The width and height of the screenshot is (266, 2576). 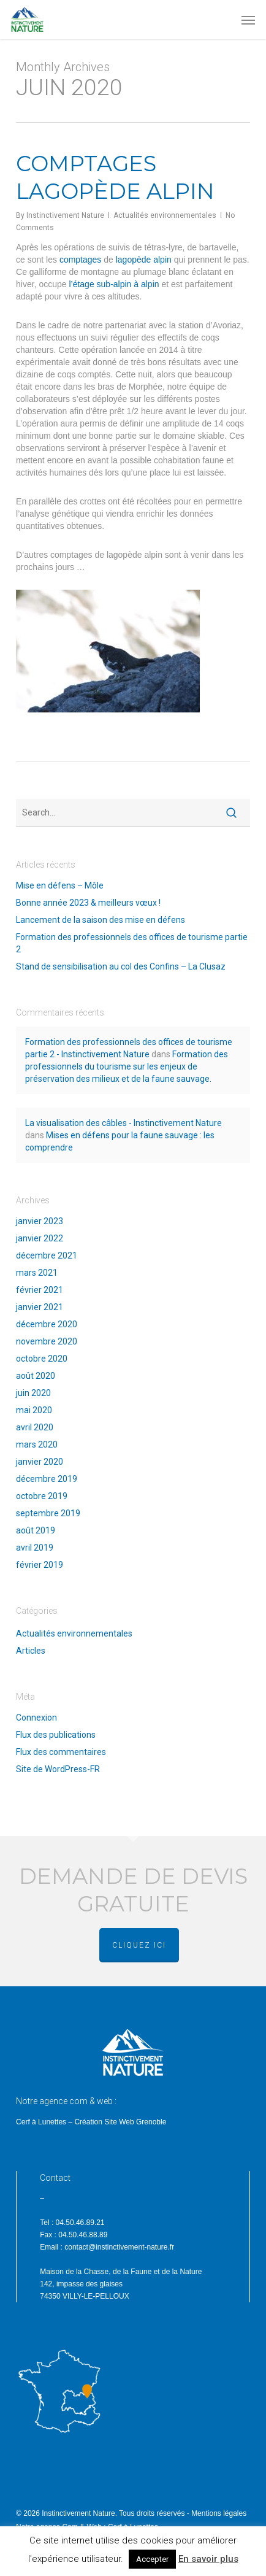 What do you see at coordinates (56, 1735) in the screenshot?
I see `Flux des publications` at bounding box center [56, 1735].